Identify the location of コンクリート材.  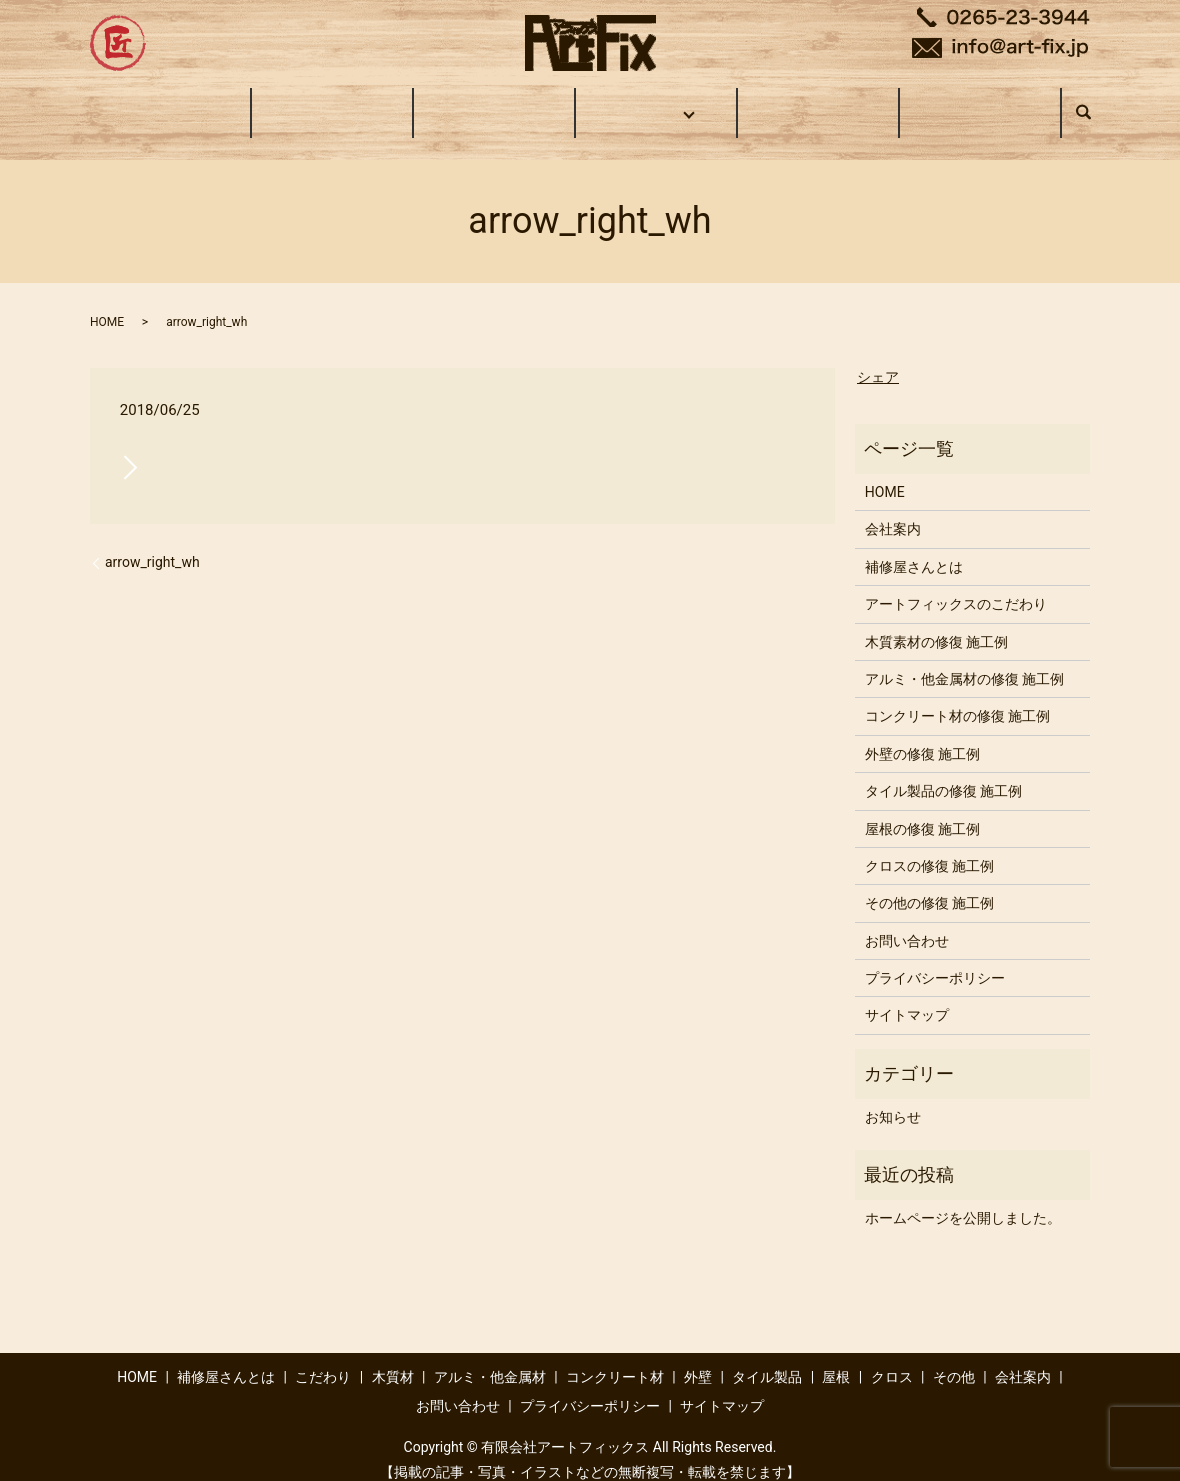
(615, 1358).